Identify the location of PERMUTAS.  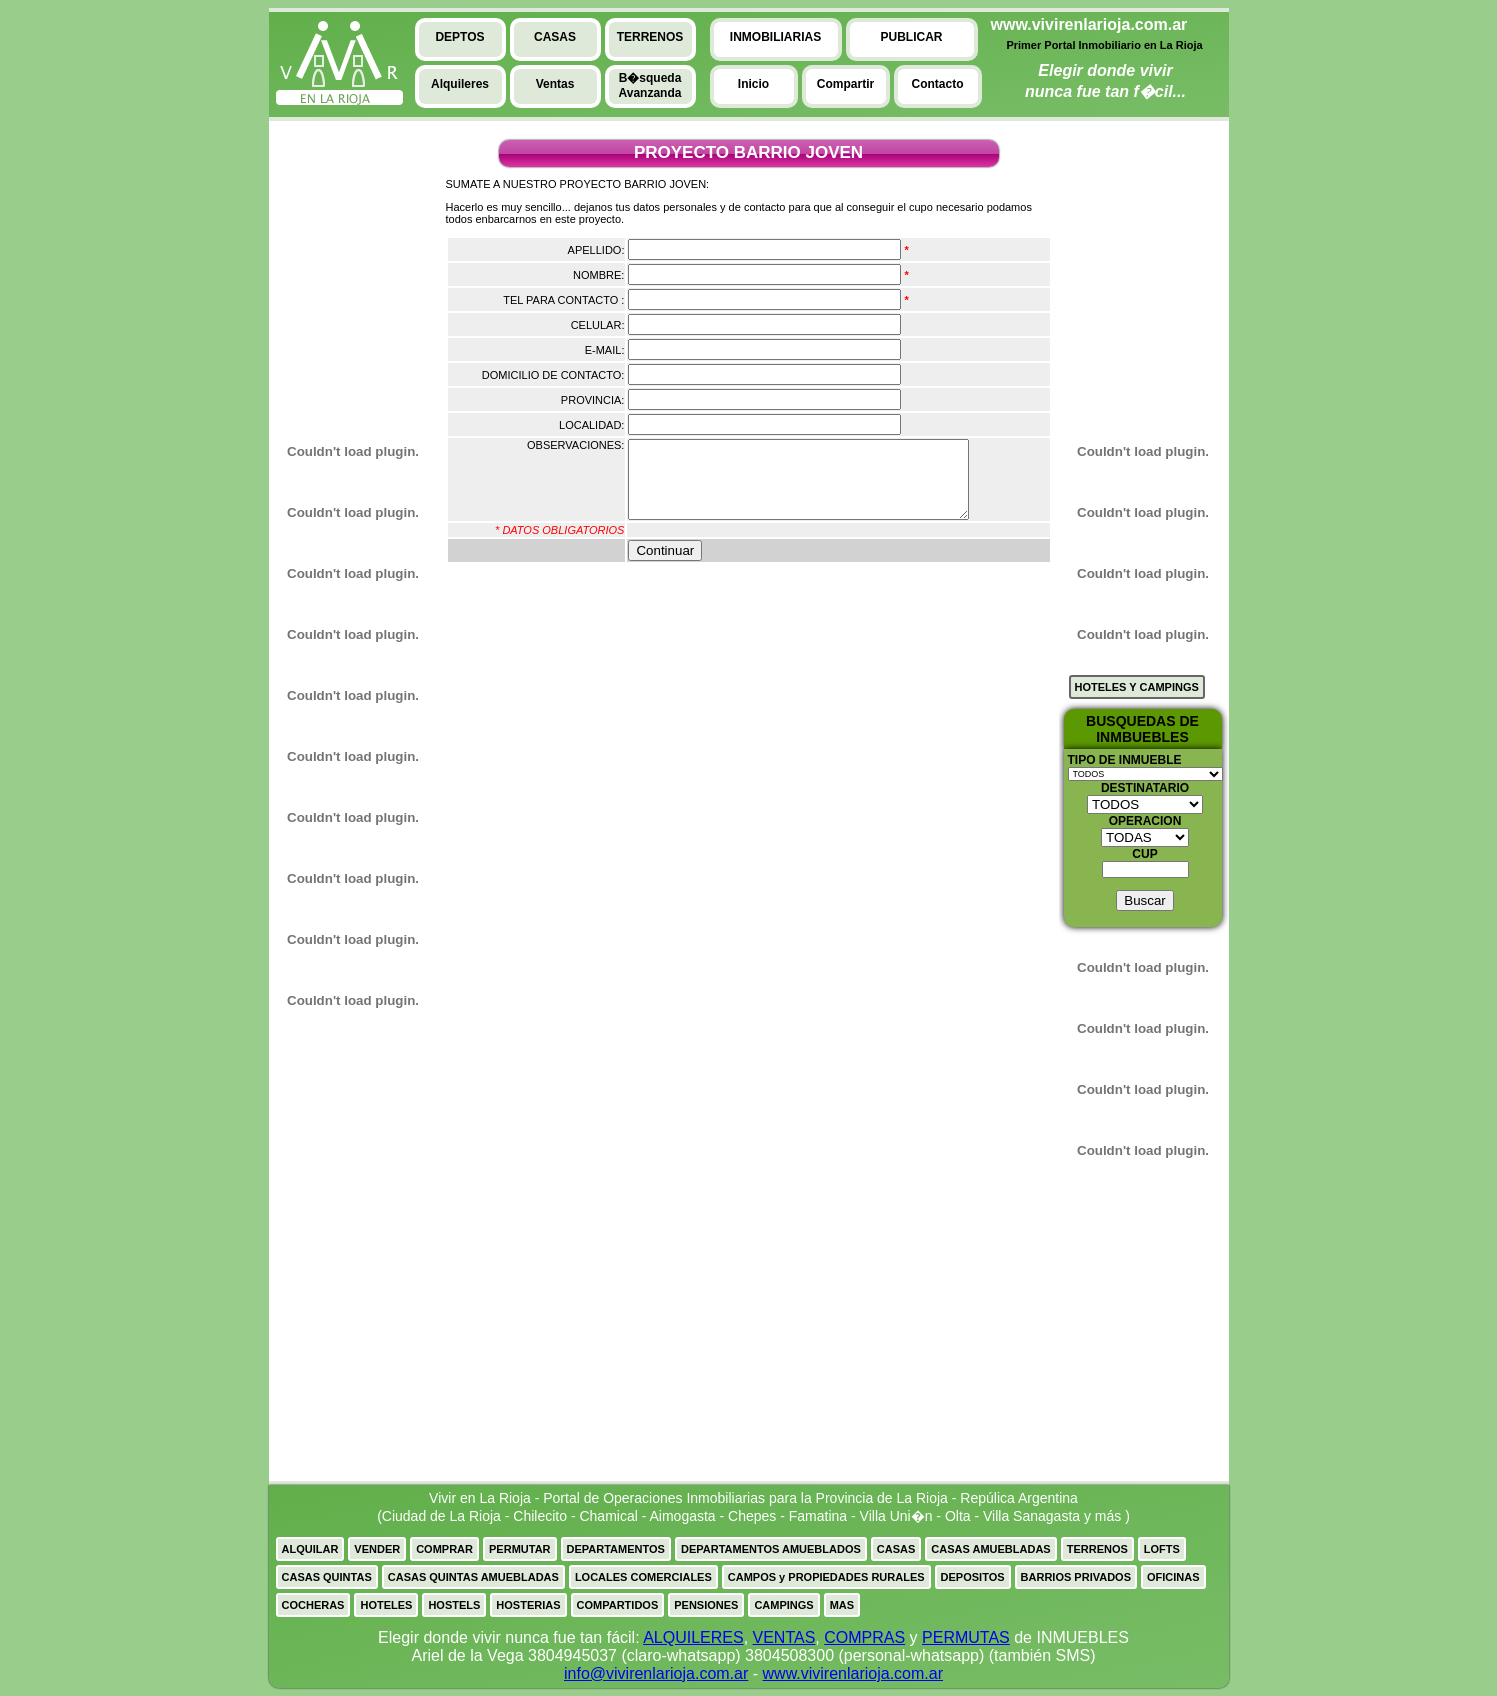
(966, 1637).